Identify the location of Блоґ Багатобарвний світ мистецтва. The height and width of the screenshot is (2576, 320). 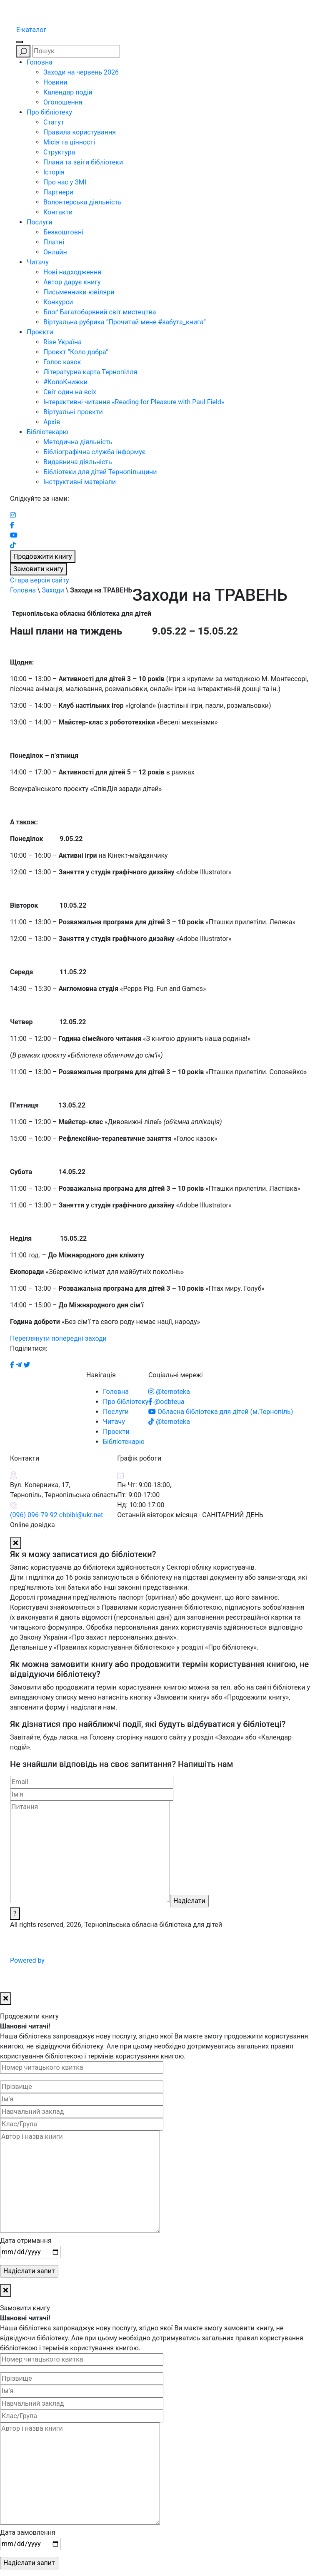
(99, 312).